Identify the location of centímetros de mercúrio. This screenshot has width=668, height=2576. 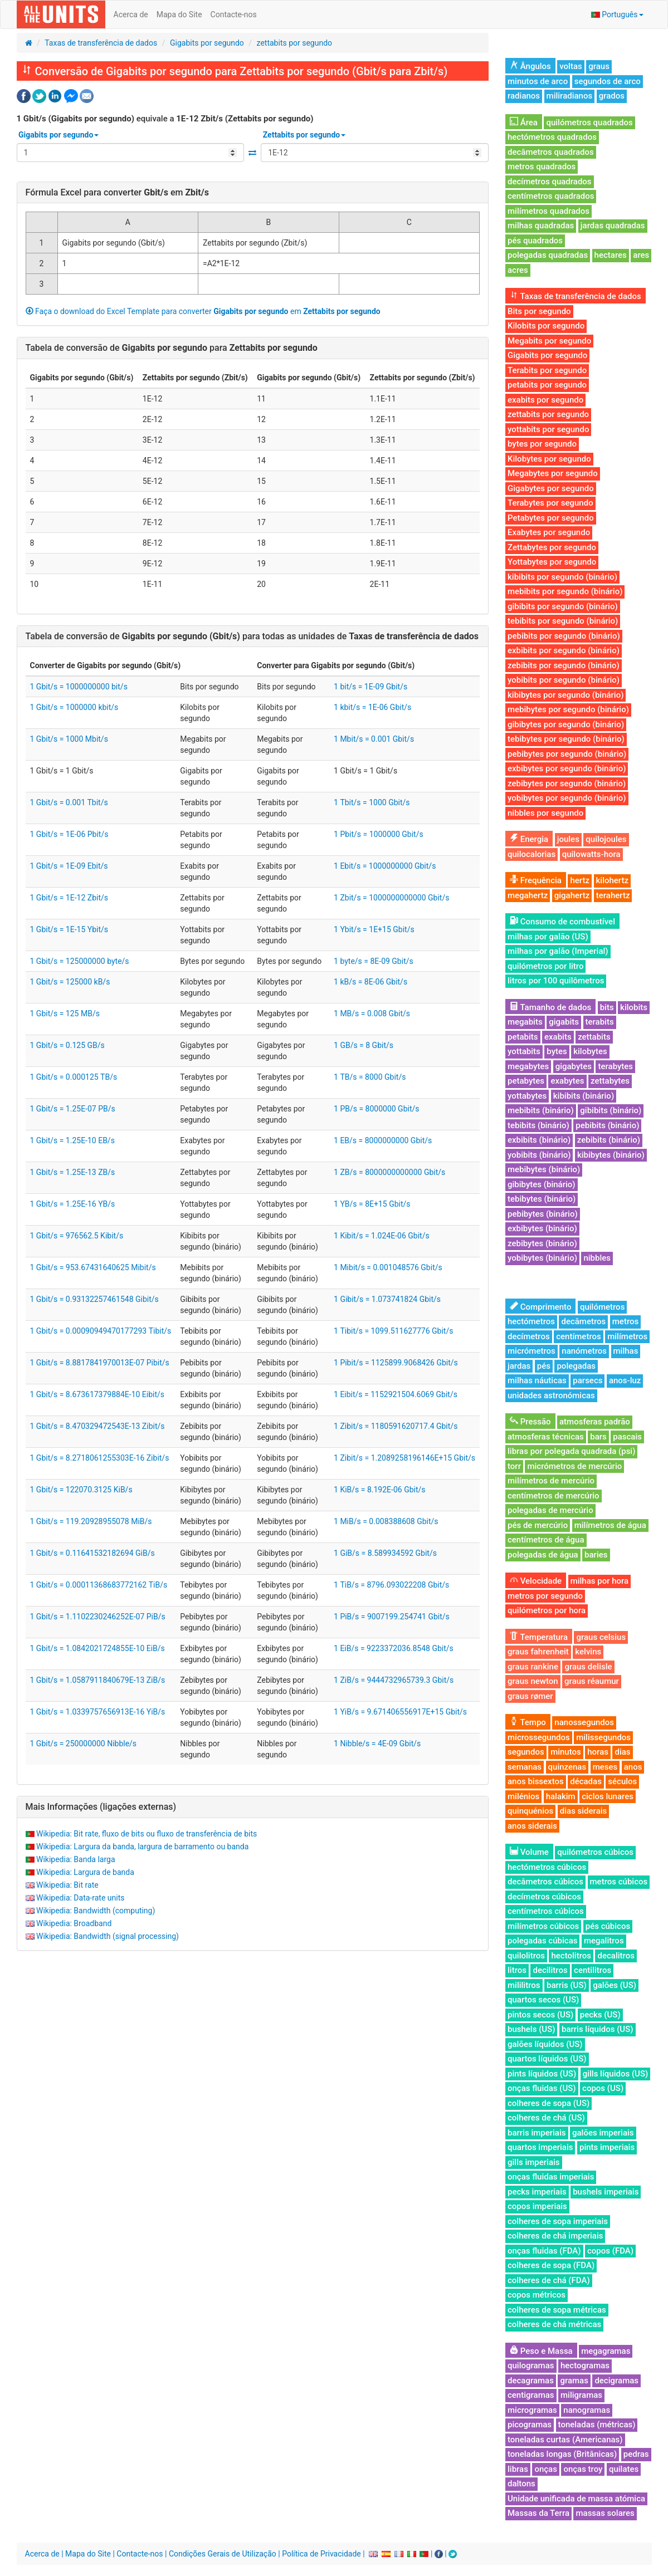
(553, 1496).